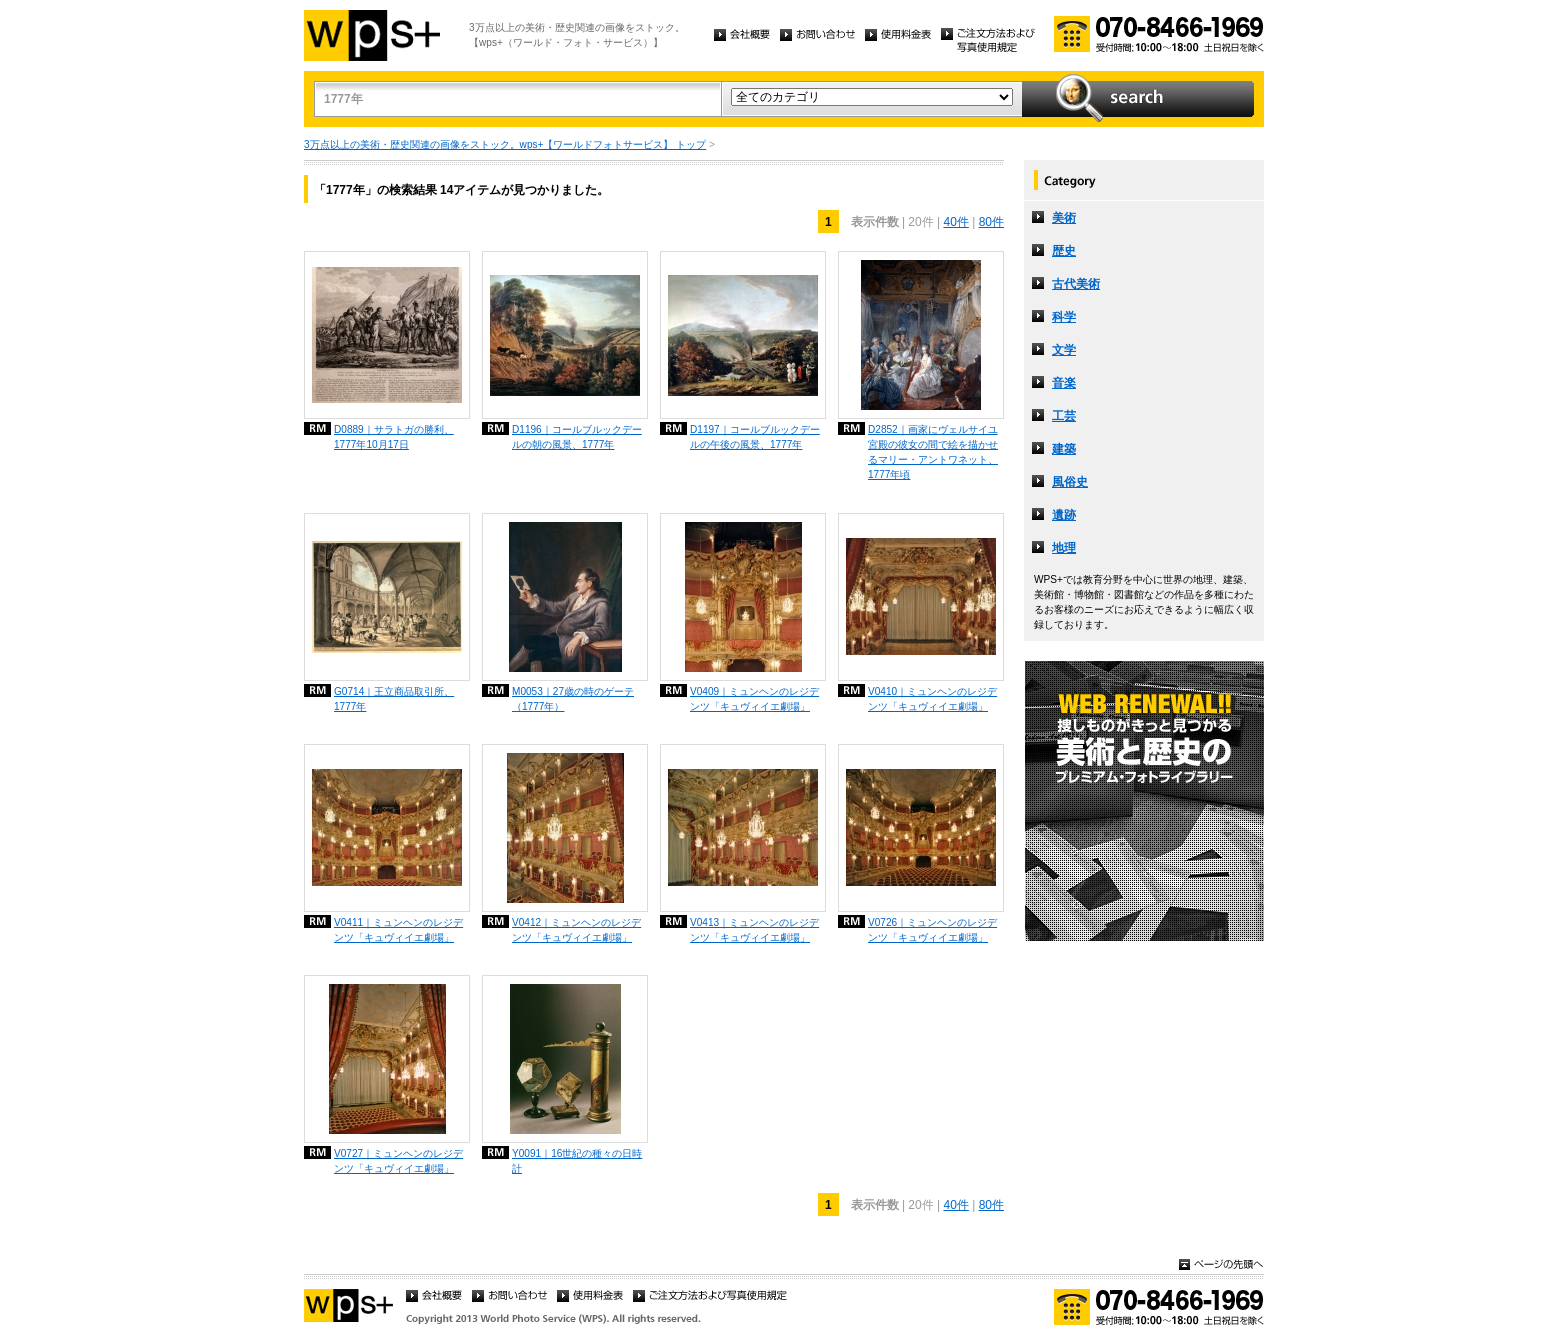 The height and width of the screenshot is (1335, 1568). What do you see at coordinates (932, 930) in the screenshot?
I see `V0726｜ミュンヘンのレジデンツ「キュヴィイエ劇場」` at bounding box center [932, 930].